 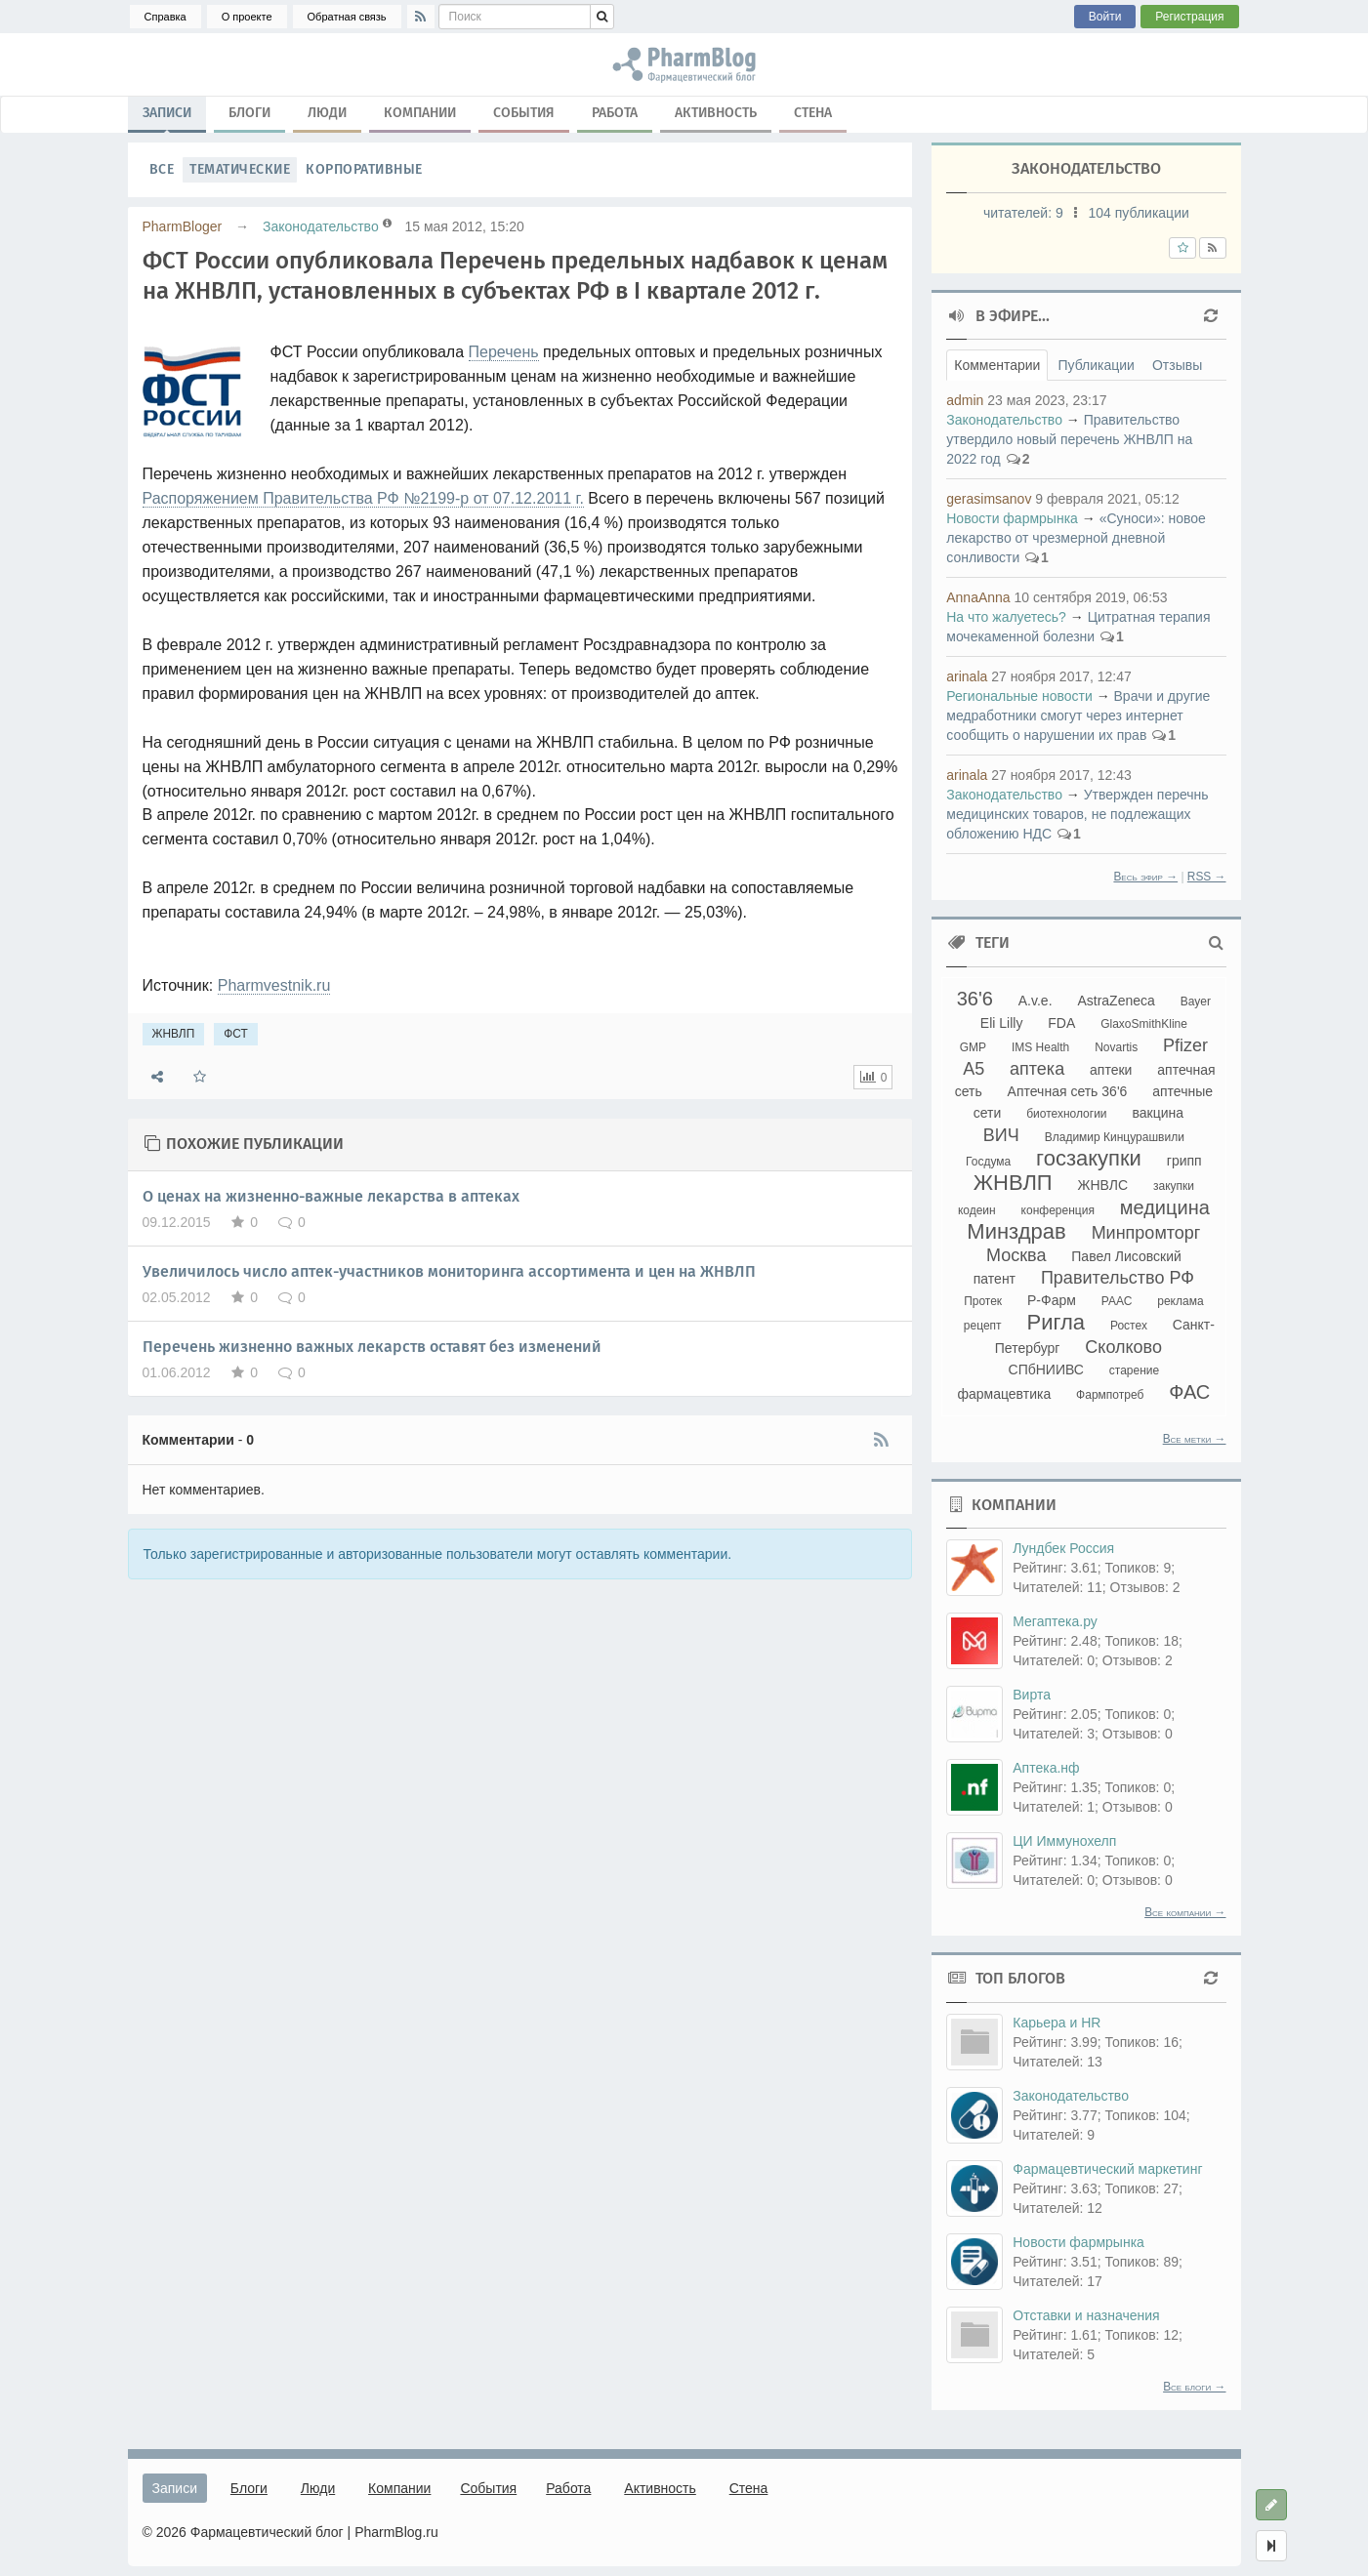 I want to click on Врачи и другие медработники смогут через интернет сообщить о нарушении их прав, so click(x=1078, y=715).